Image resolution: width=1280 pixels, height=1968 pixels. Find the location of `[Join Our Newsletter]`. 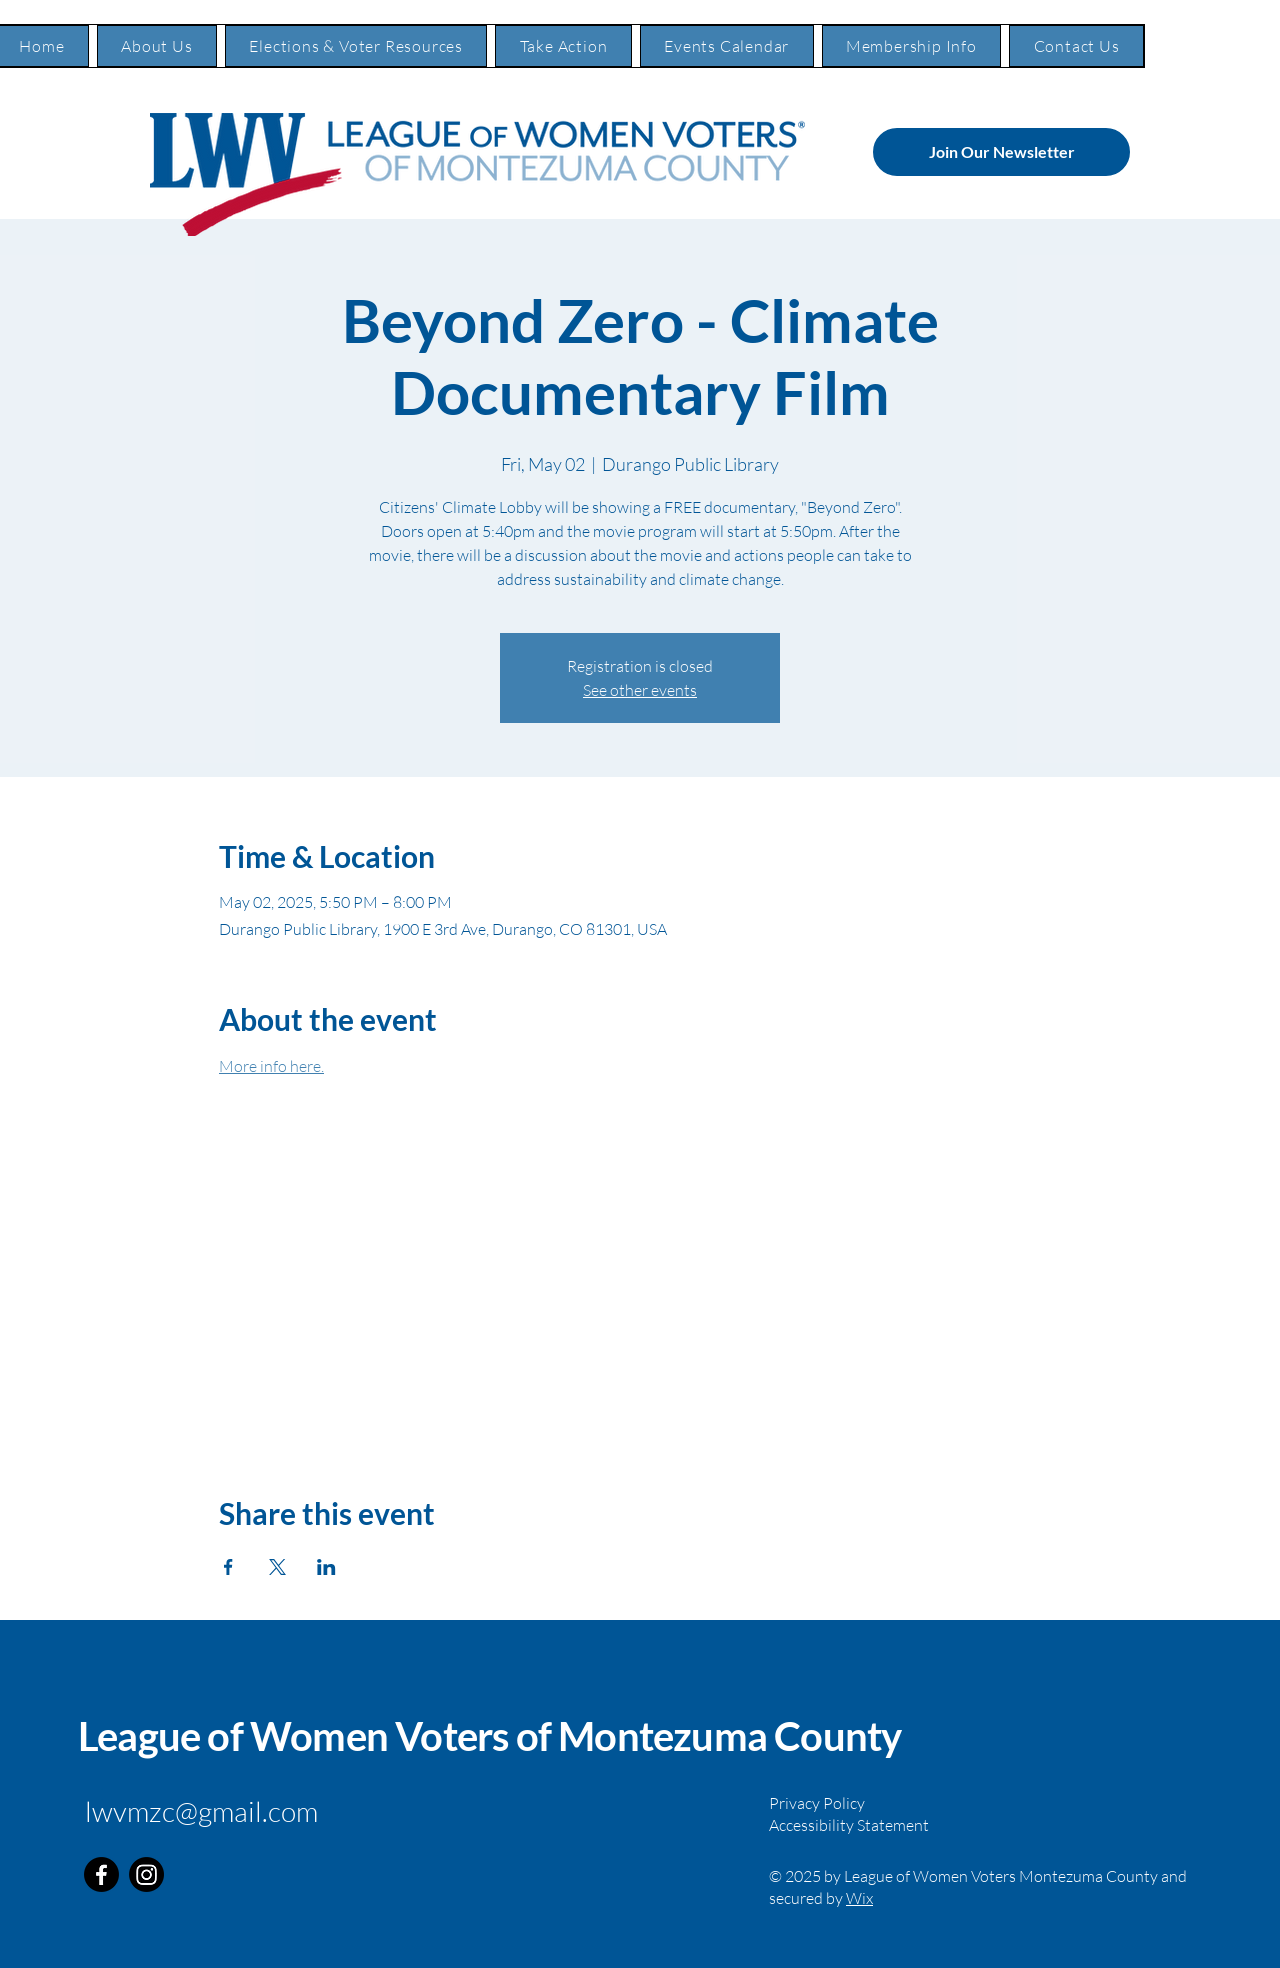

[Join Our Newsletter] is located at coordinates (1001, 152).